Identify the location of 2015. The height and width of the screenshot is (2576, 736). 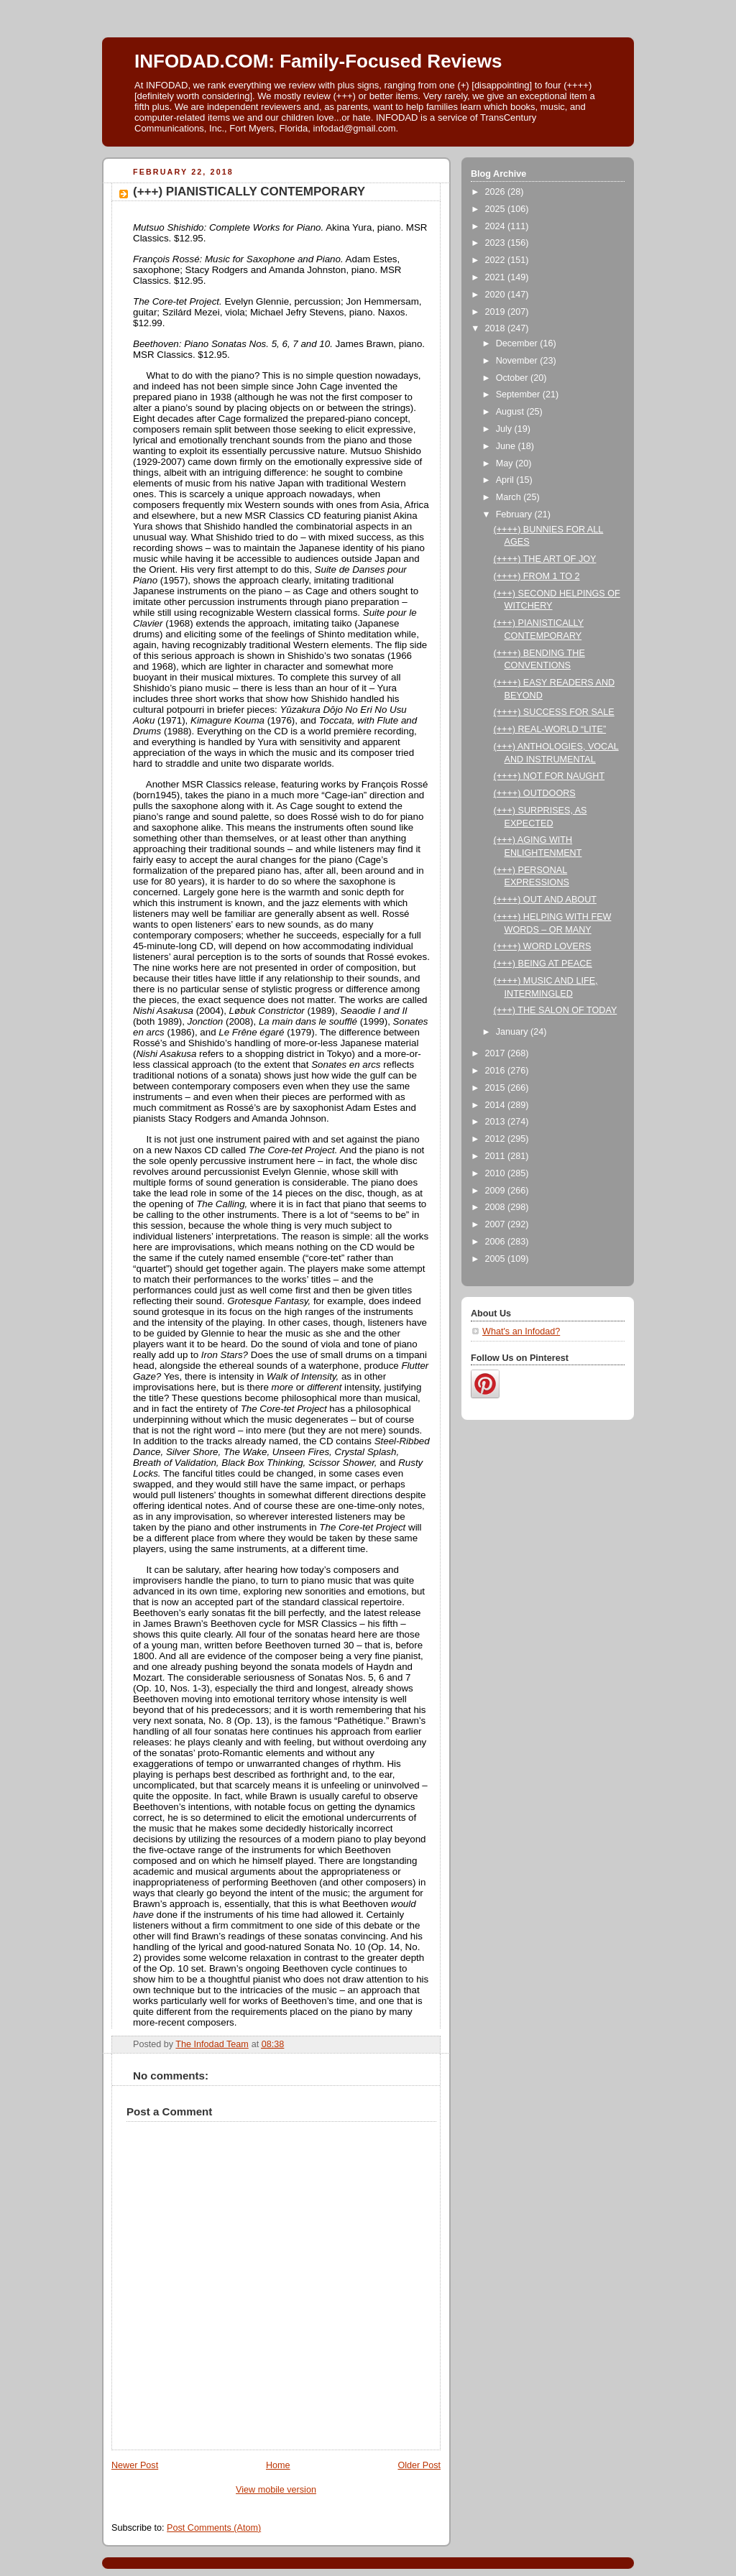
(496, 1088).